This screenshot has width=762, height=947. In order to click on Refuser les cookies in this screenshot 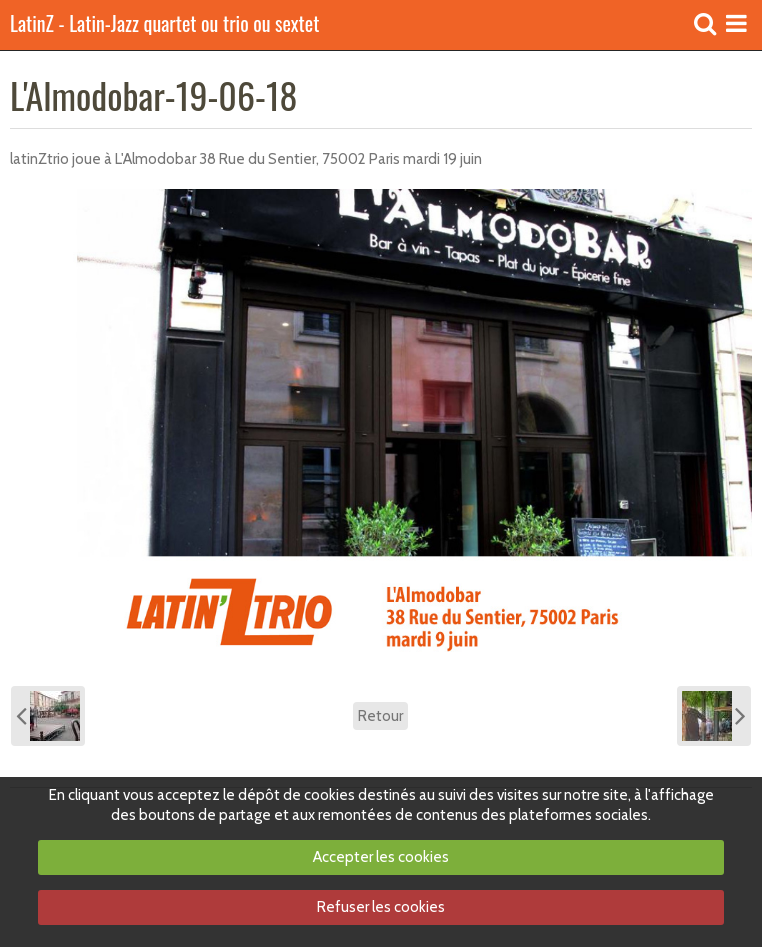, I will do `click(381, 907)`.